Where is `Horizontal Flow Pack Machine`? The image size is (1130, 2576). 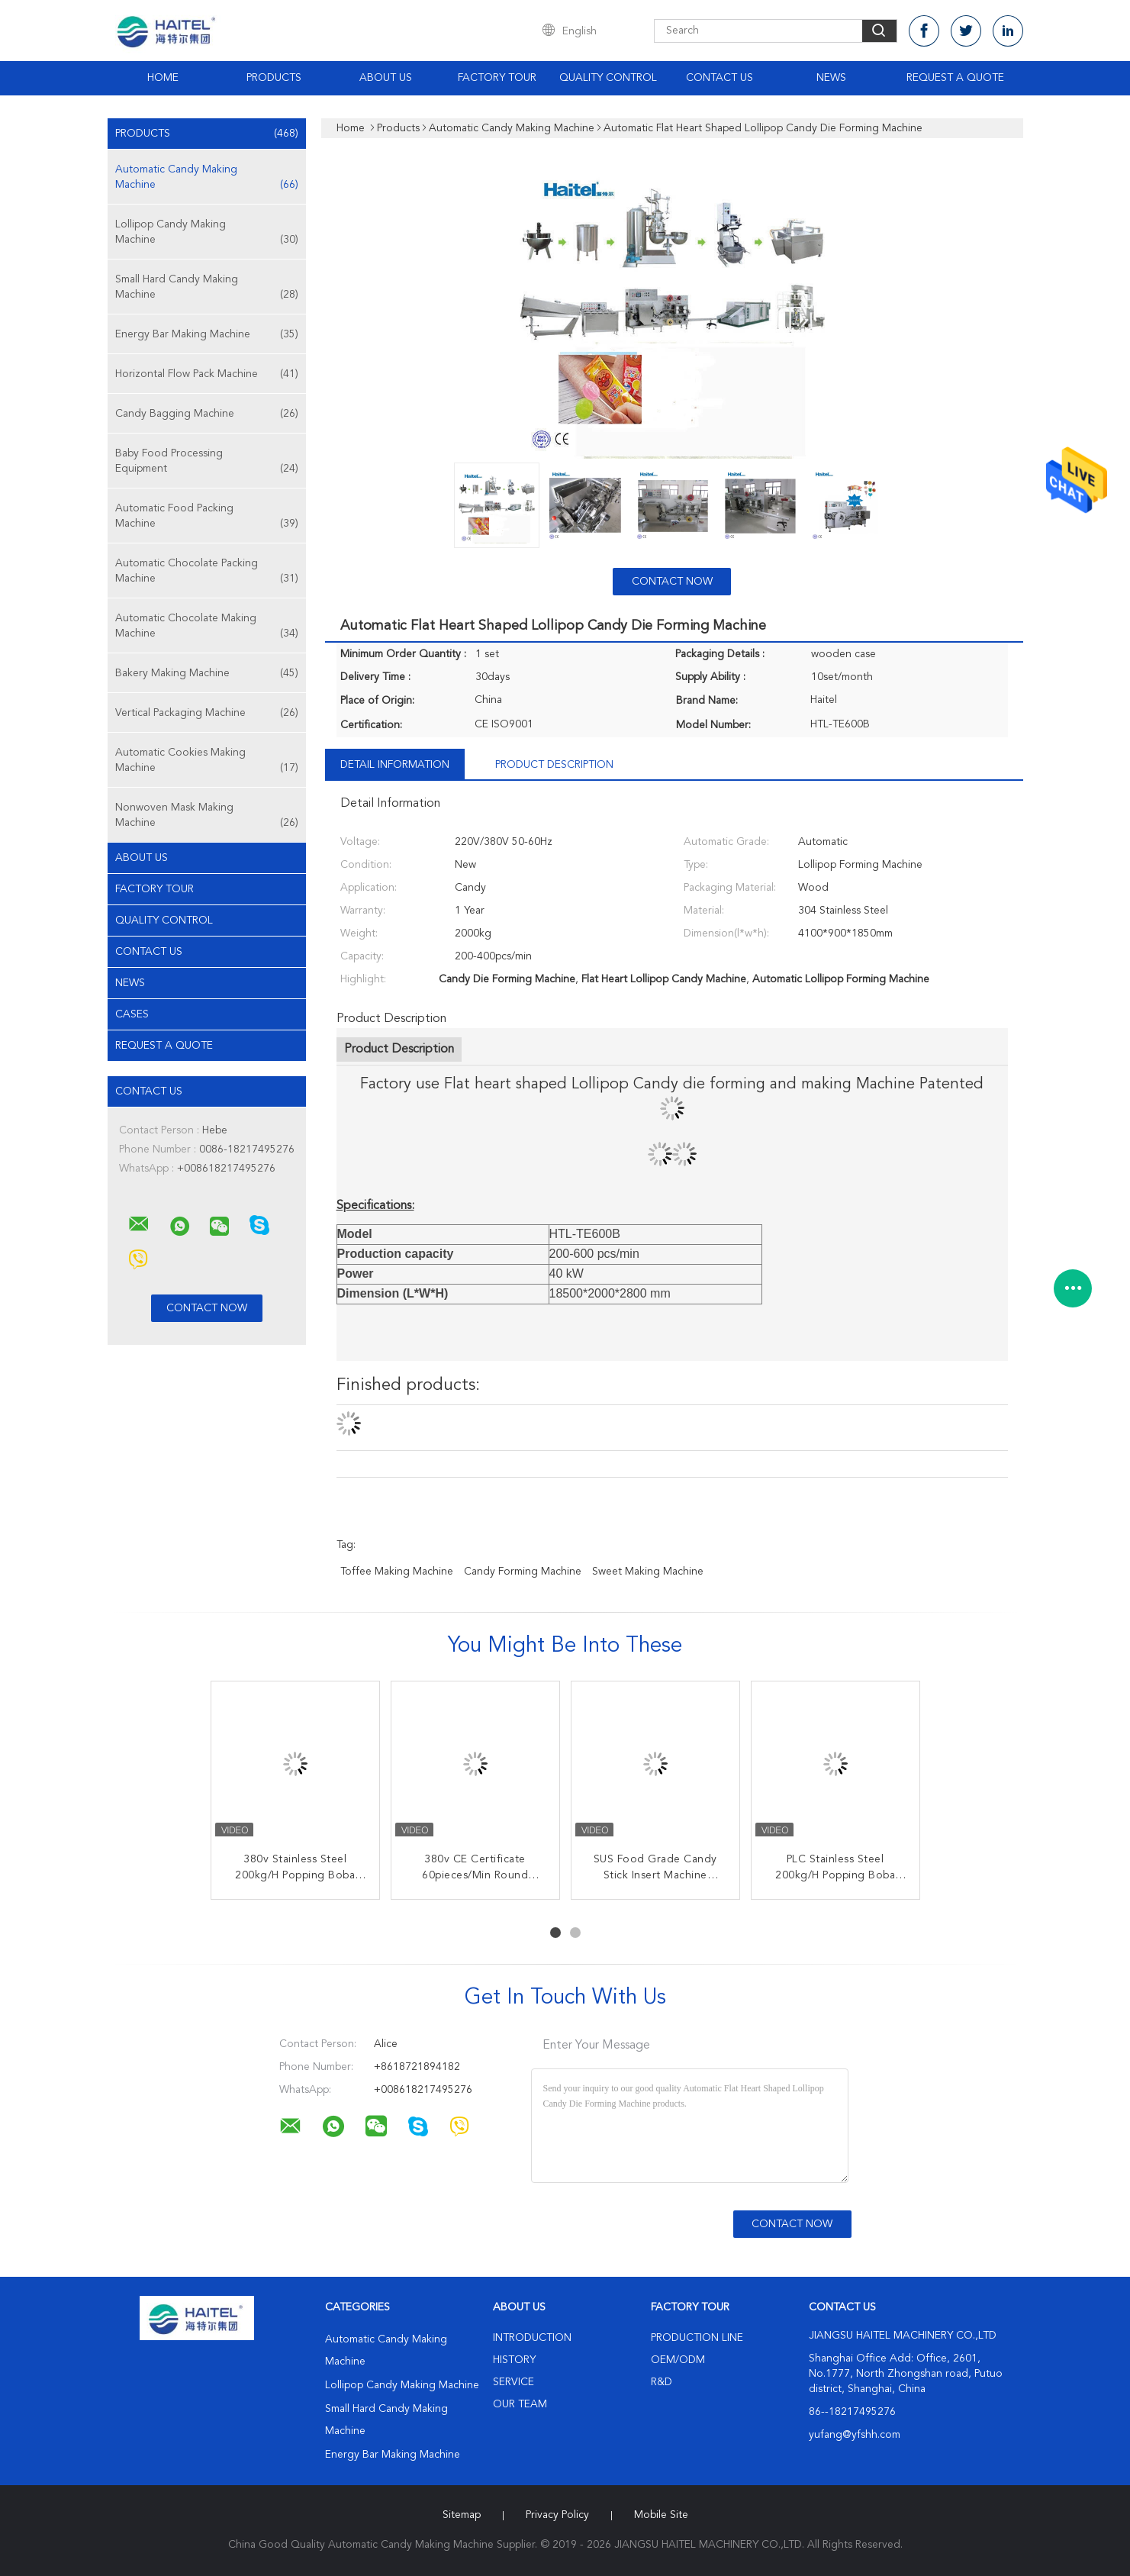 Horizontal Flow Pack Machine is located at coordinates (206, 374).